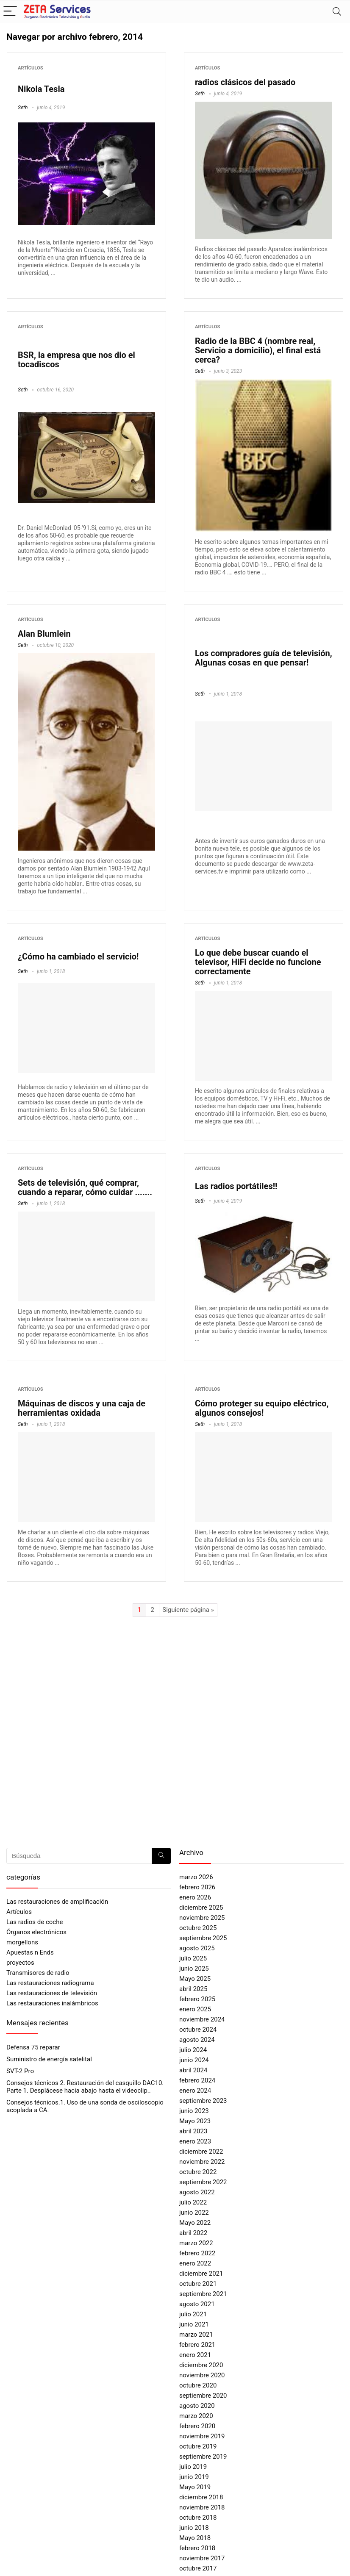 This screenshot has width=350, height=2576. What do you see at coordinates (194, 2060) in the screenshot?
I see `junio 2024` at bounding box center [194, 2060].